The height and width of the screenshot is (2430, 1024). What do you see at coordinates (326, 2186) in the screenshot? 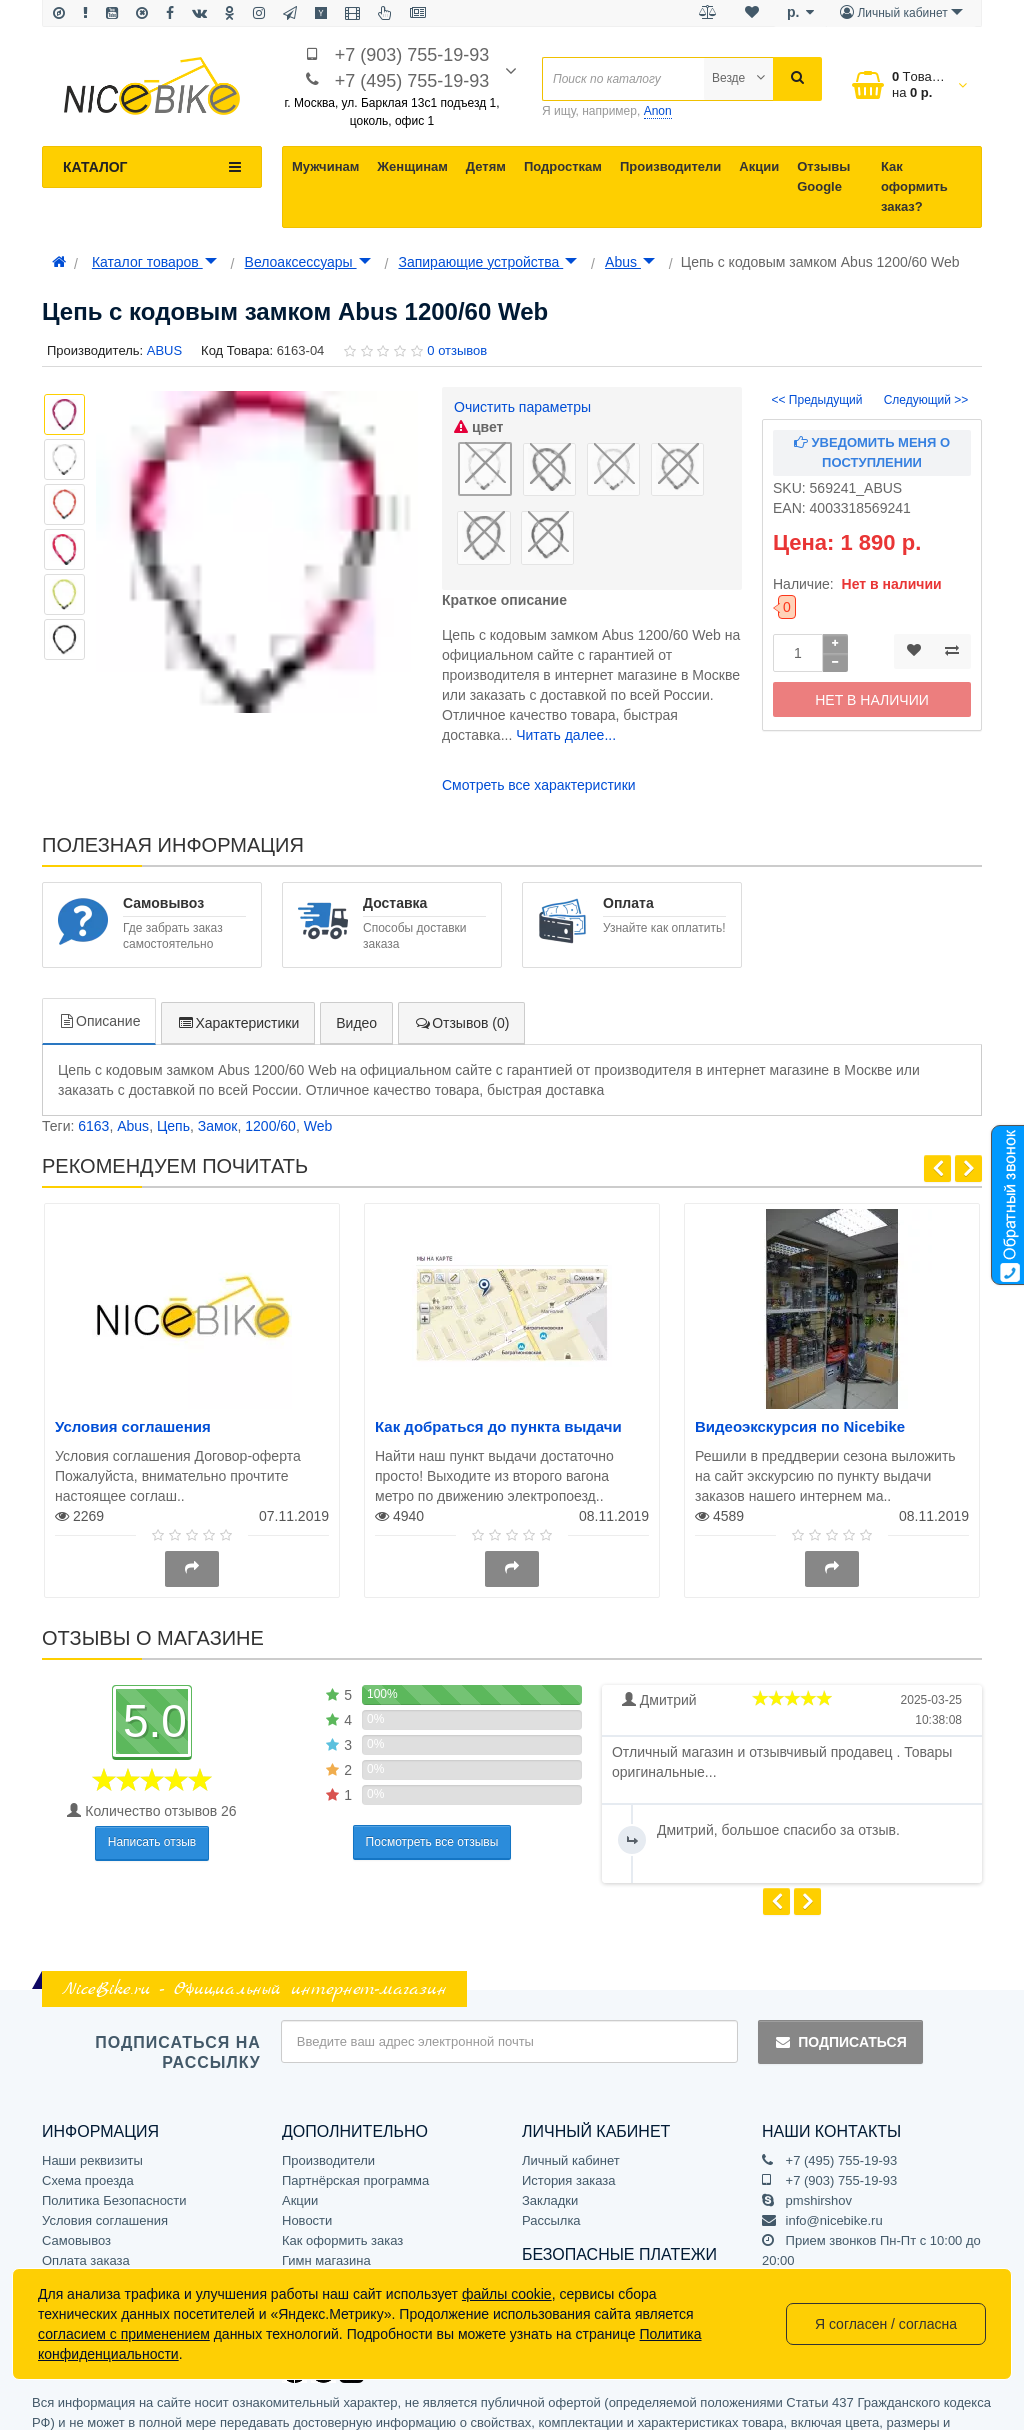
I see `Гимн магазина` at bounding box center [326, 2186].